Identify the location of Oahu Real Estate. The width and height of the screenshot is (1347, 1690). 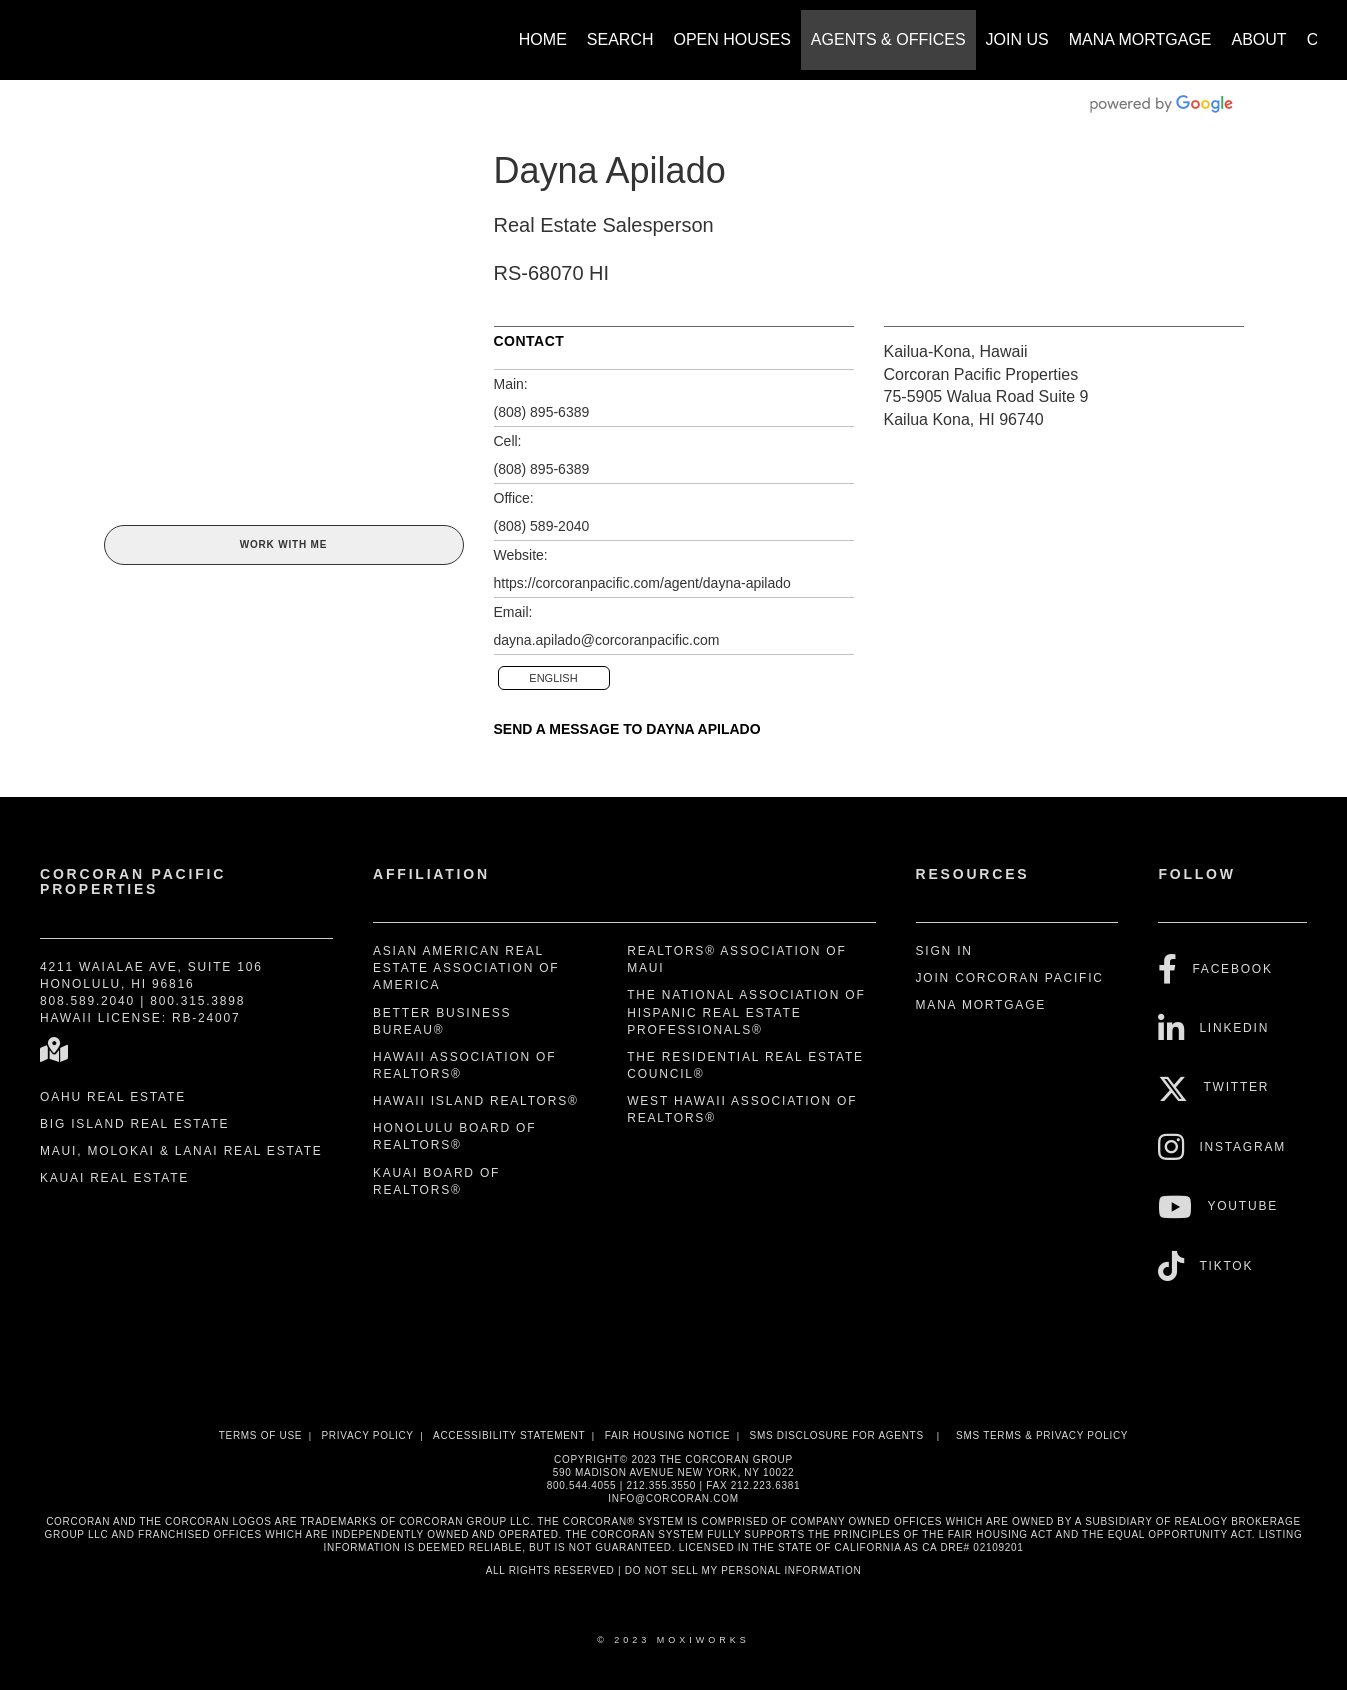
(113, 1097).